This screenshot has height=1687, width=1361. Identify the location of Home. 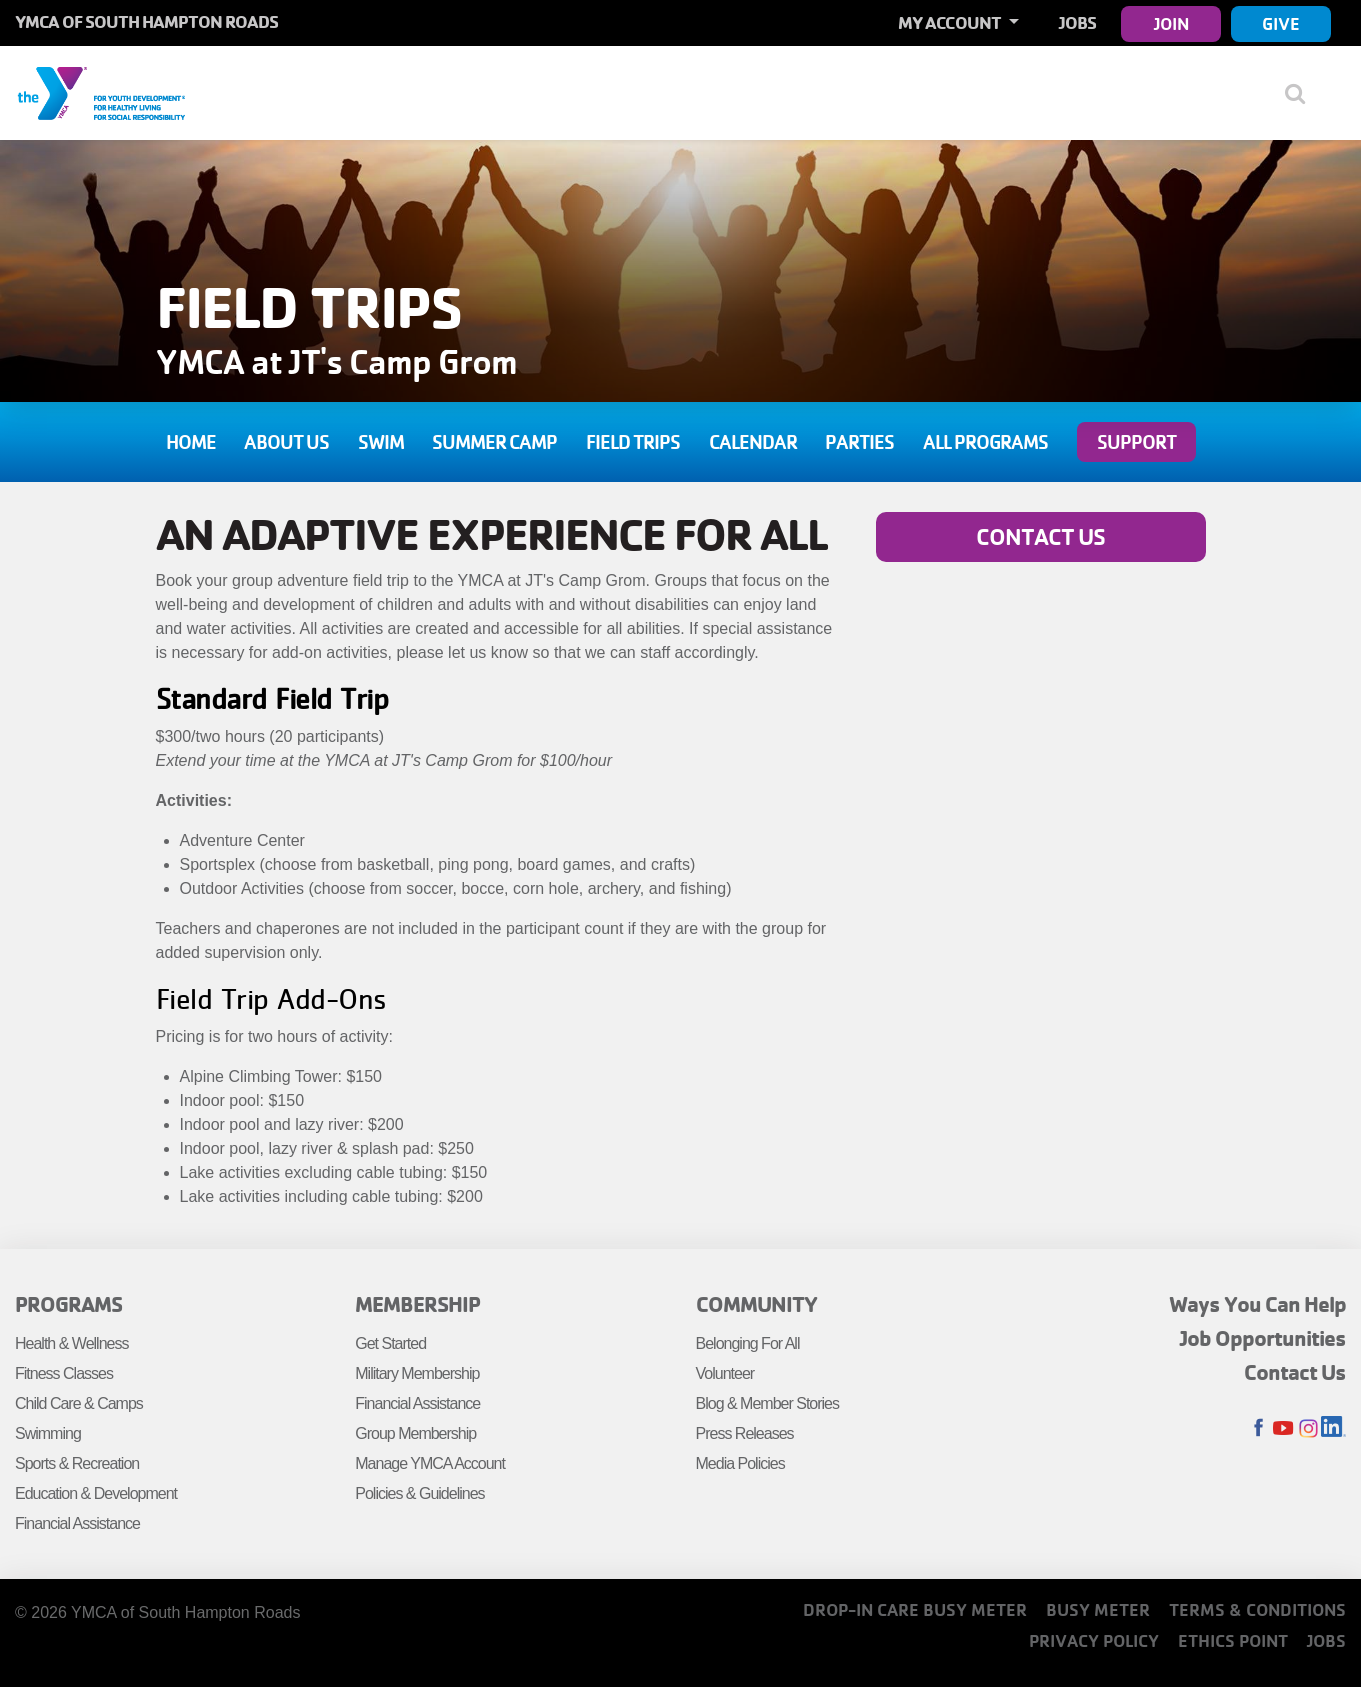
(191, 442).